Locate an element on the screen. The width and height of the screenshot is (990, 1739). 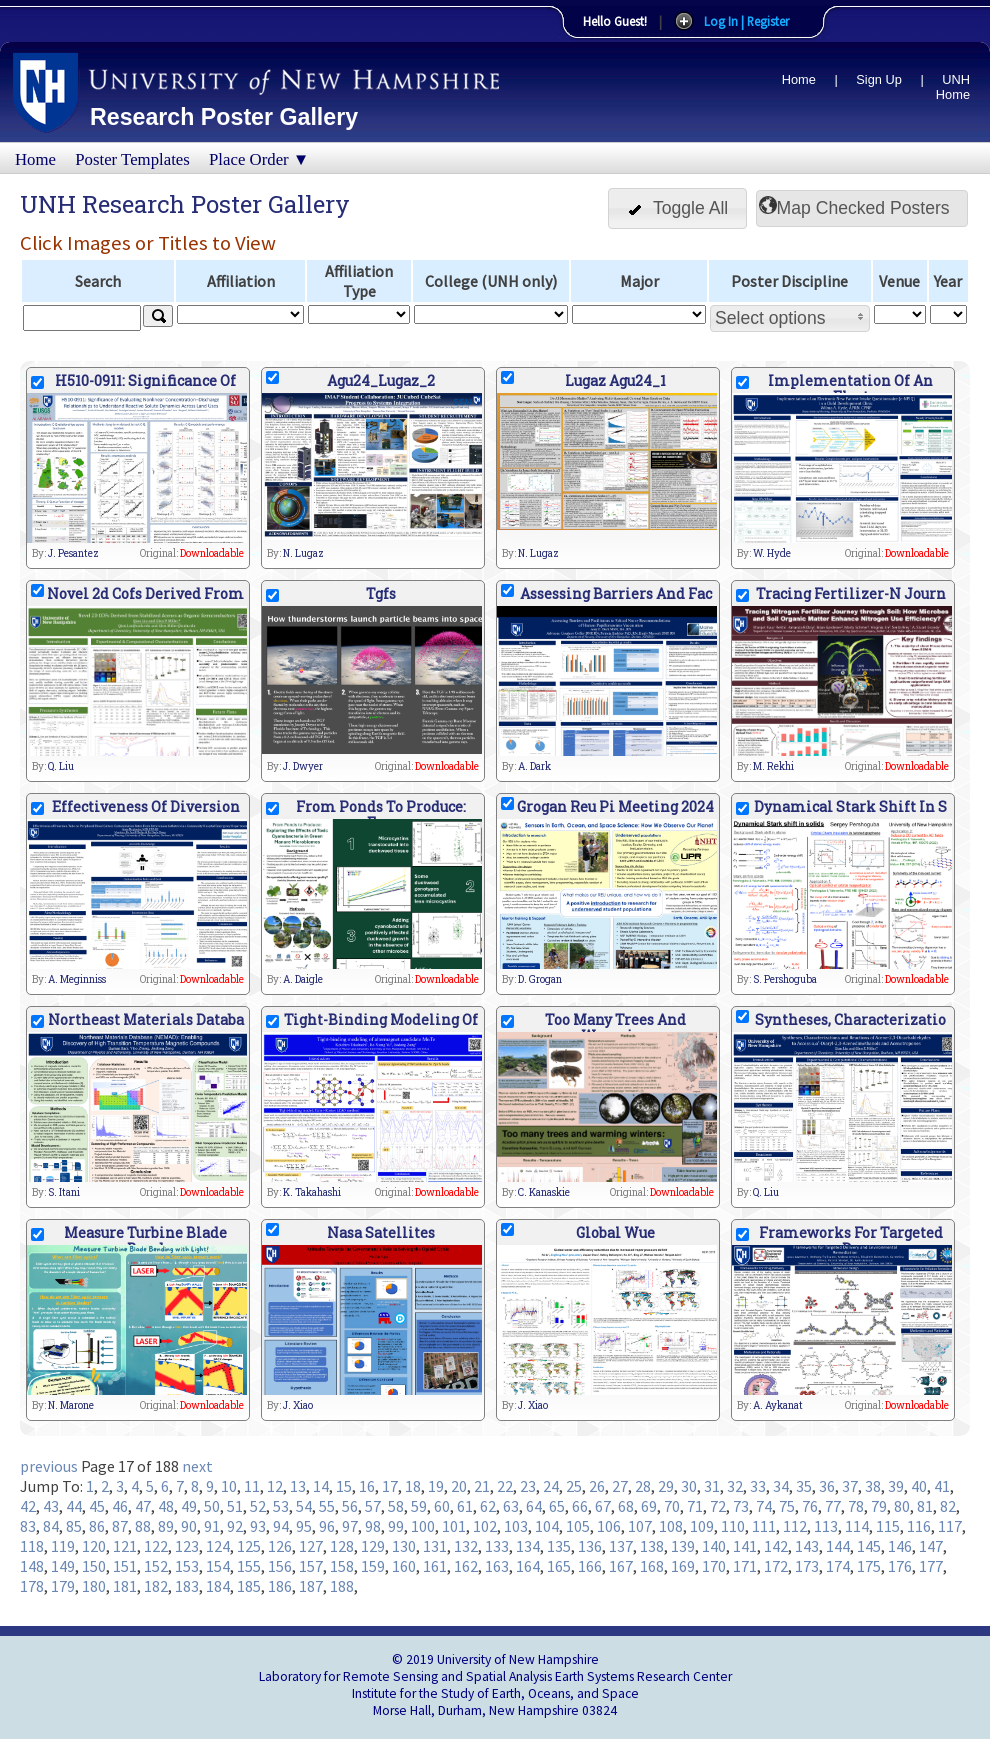
87 is located at coordinates (120, 1526).